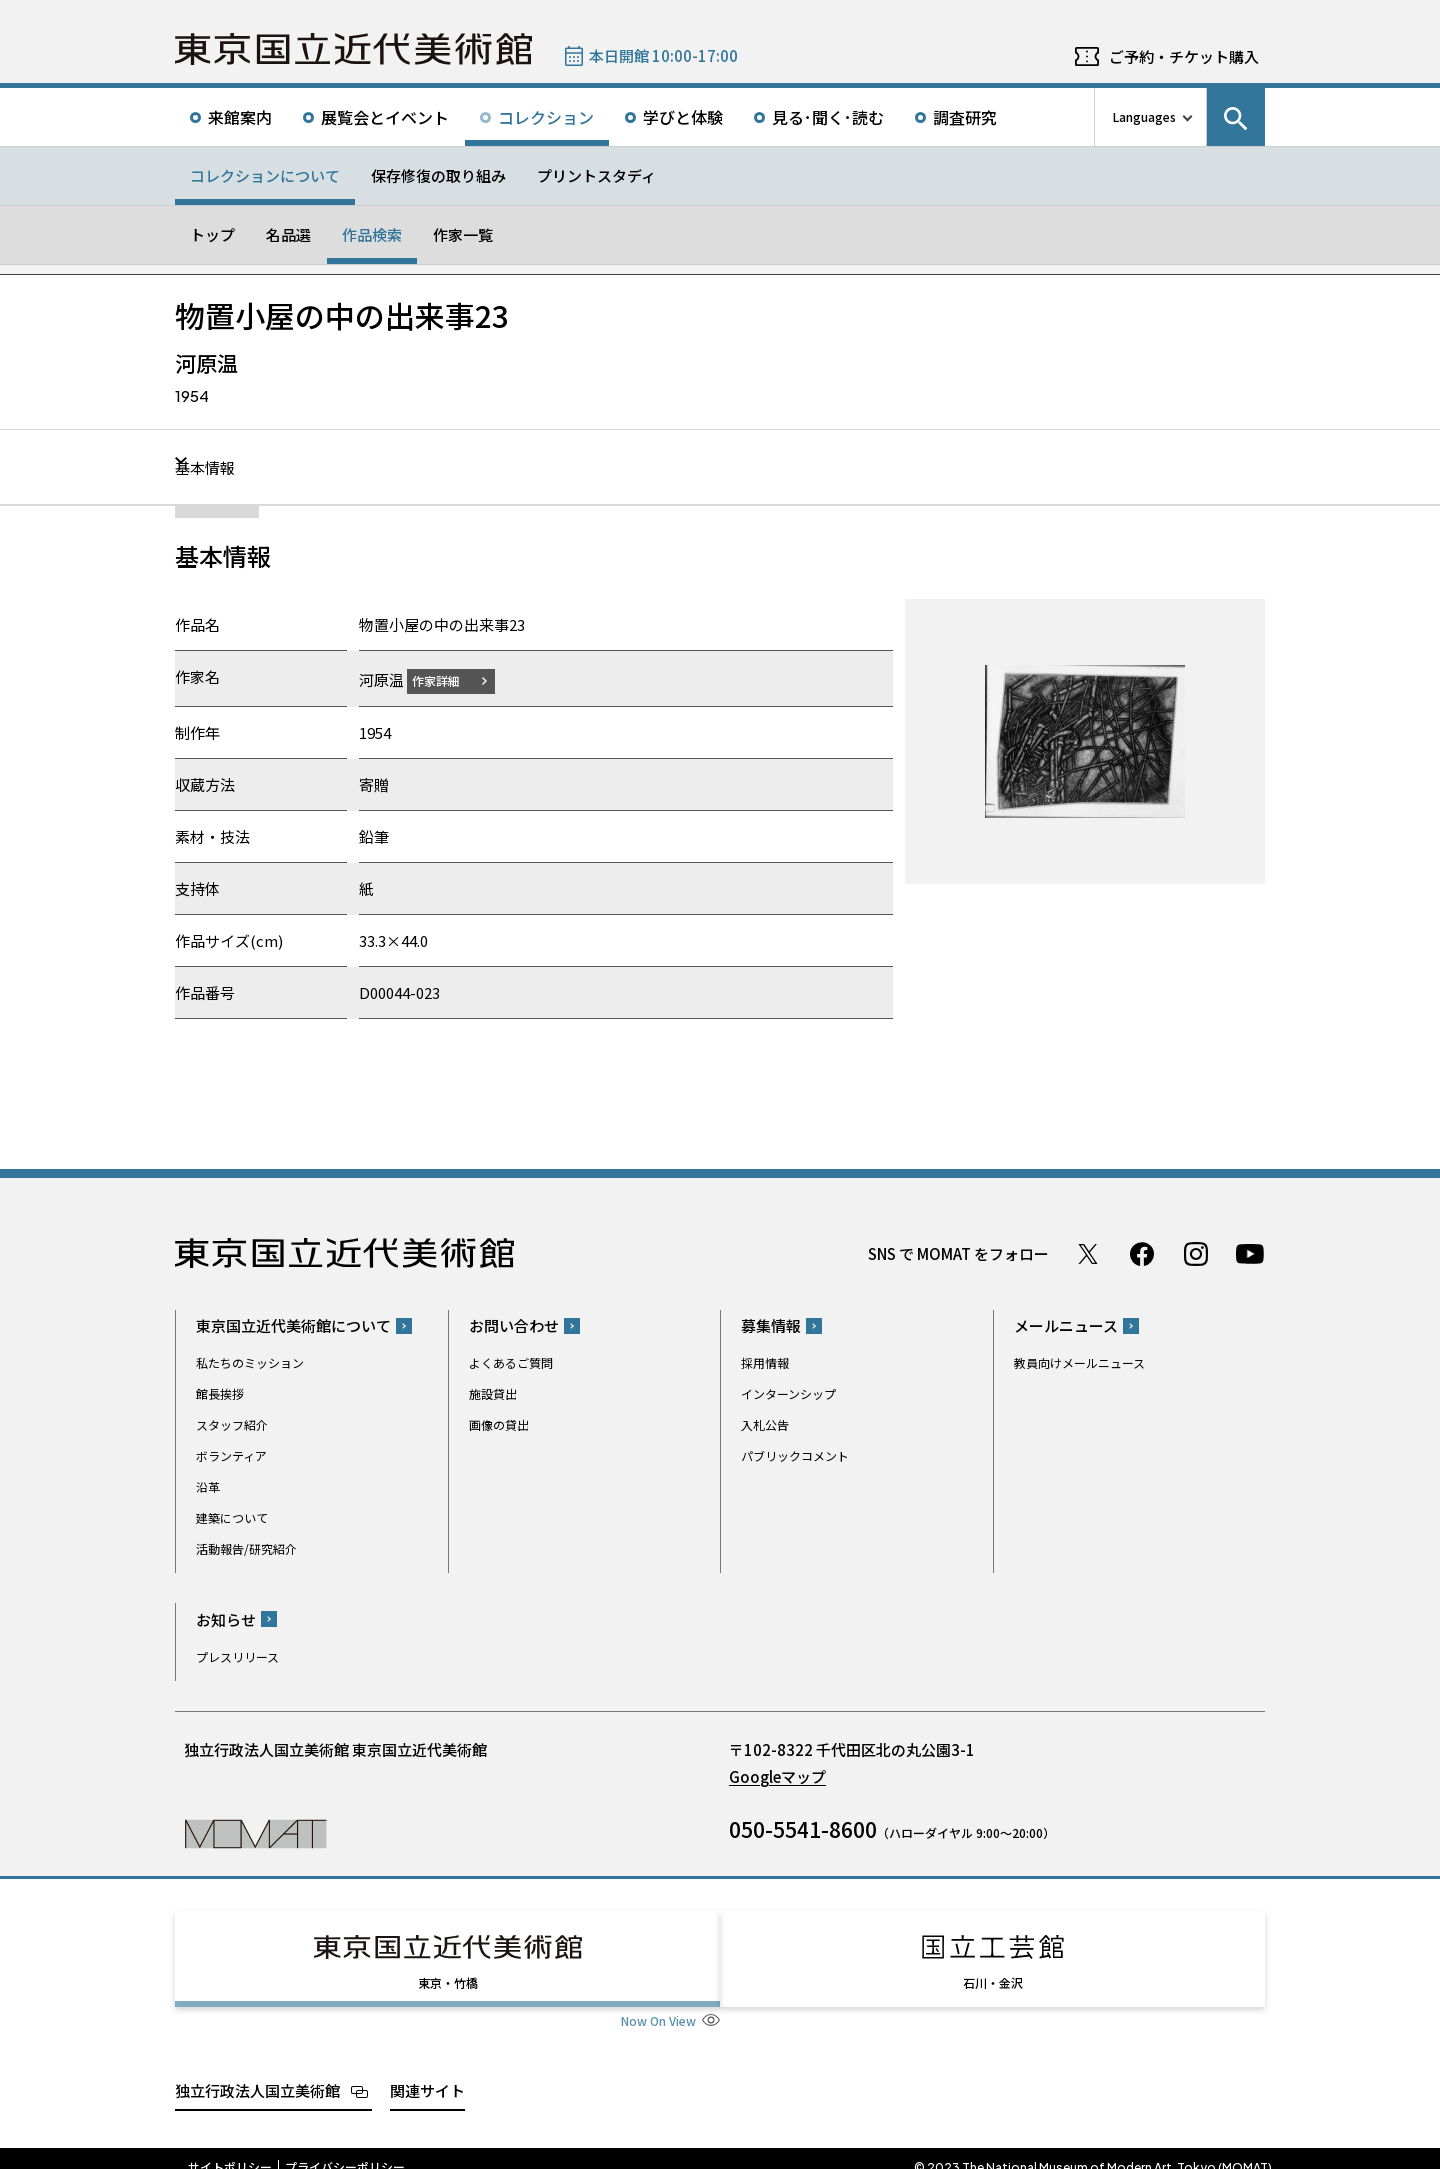 The height and width of the screenshot is (2169, 1440). What do you see at coordinates (1142, 1253) in the screenshot?
I see `Facebook ページ` at bounding box center [1142, 1253].